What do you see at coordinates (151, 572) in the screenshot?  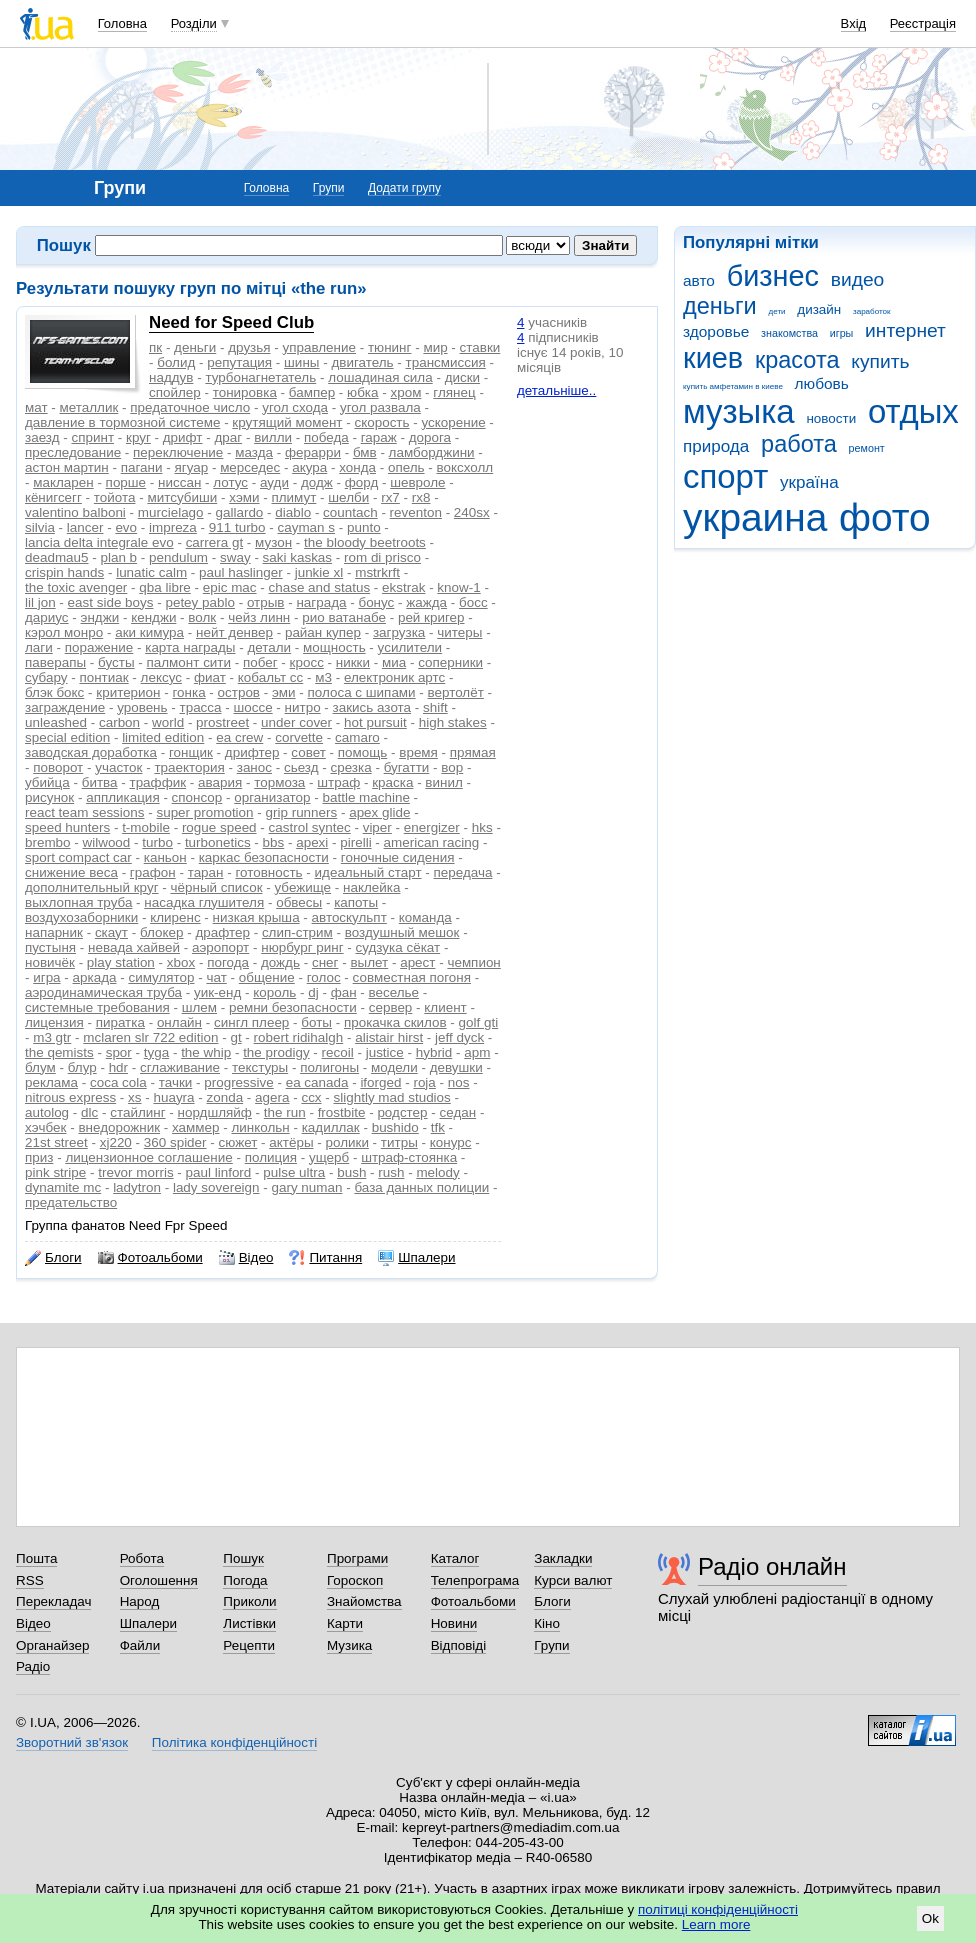 I see `lunatic calm` at bounding box center [151, 572].